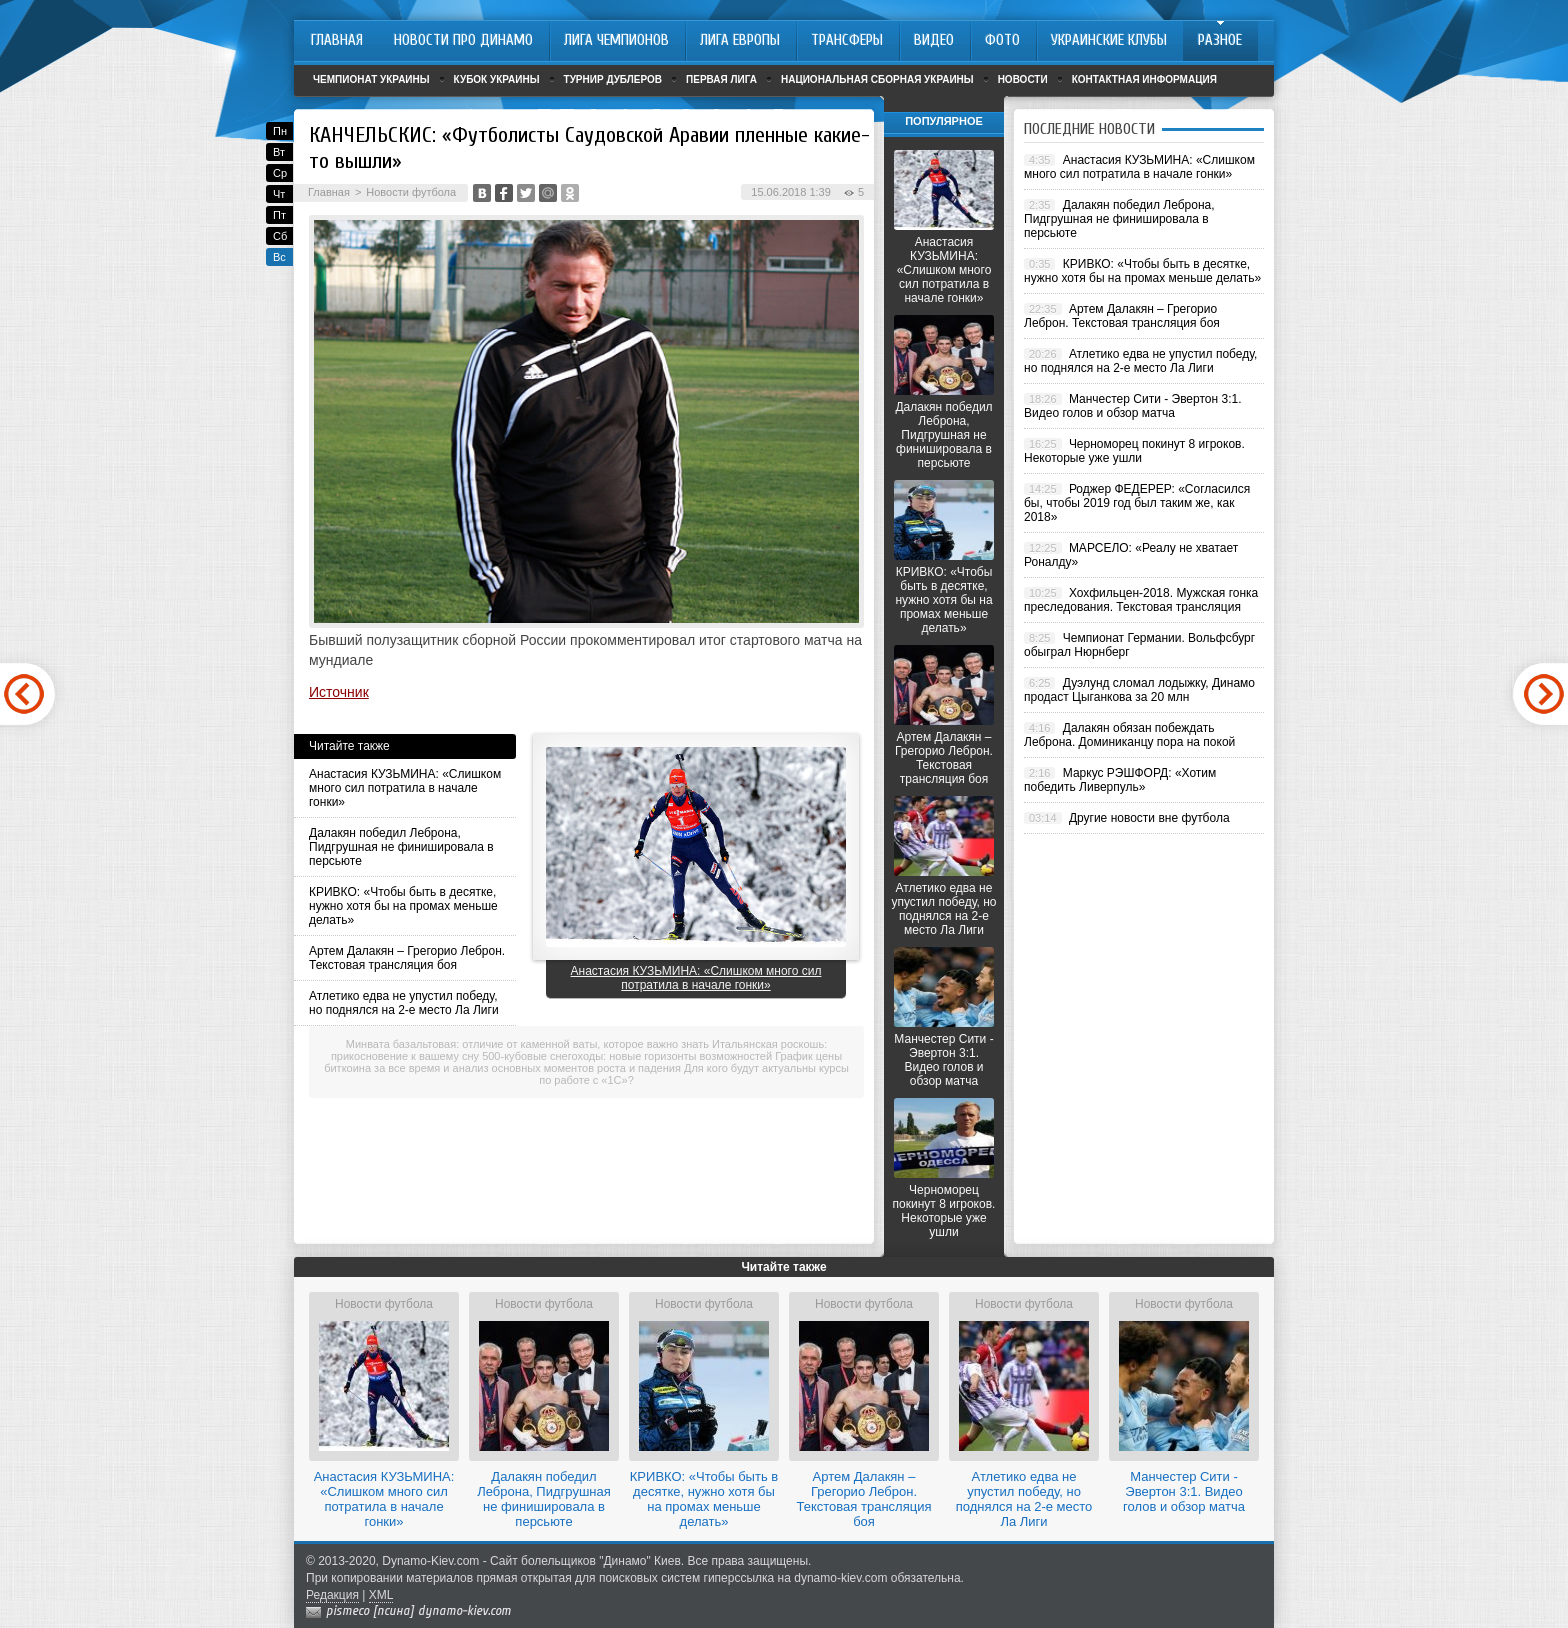  I want to click on Источник, so click(339, 692).